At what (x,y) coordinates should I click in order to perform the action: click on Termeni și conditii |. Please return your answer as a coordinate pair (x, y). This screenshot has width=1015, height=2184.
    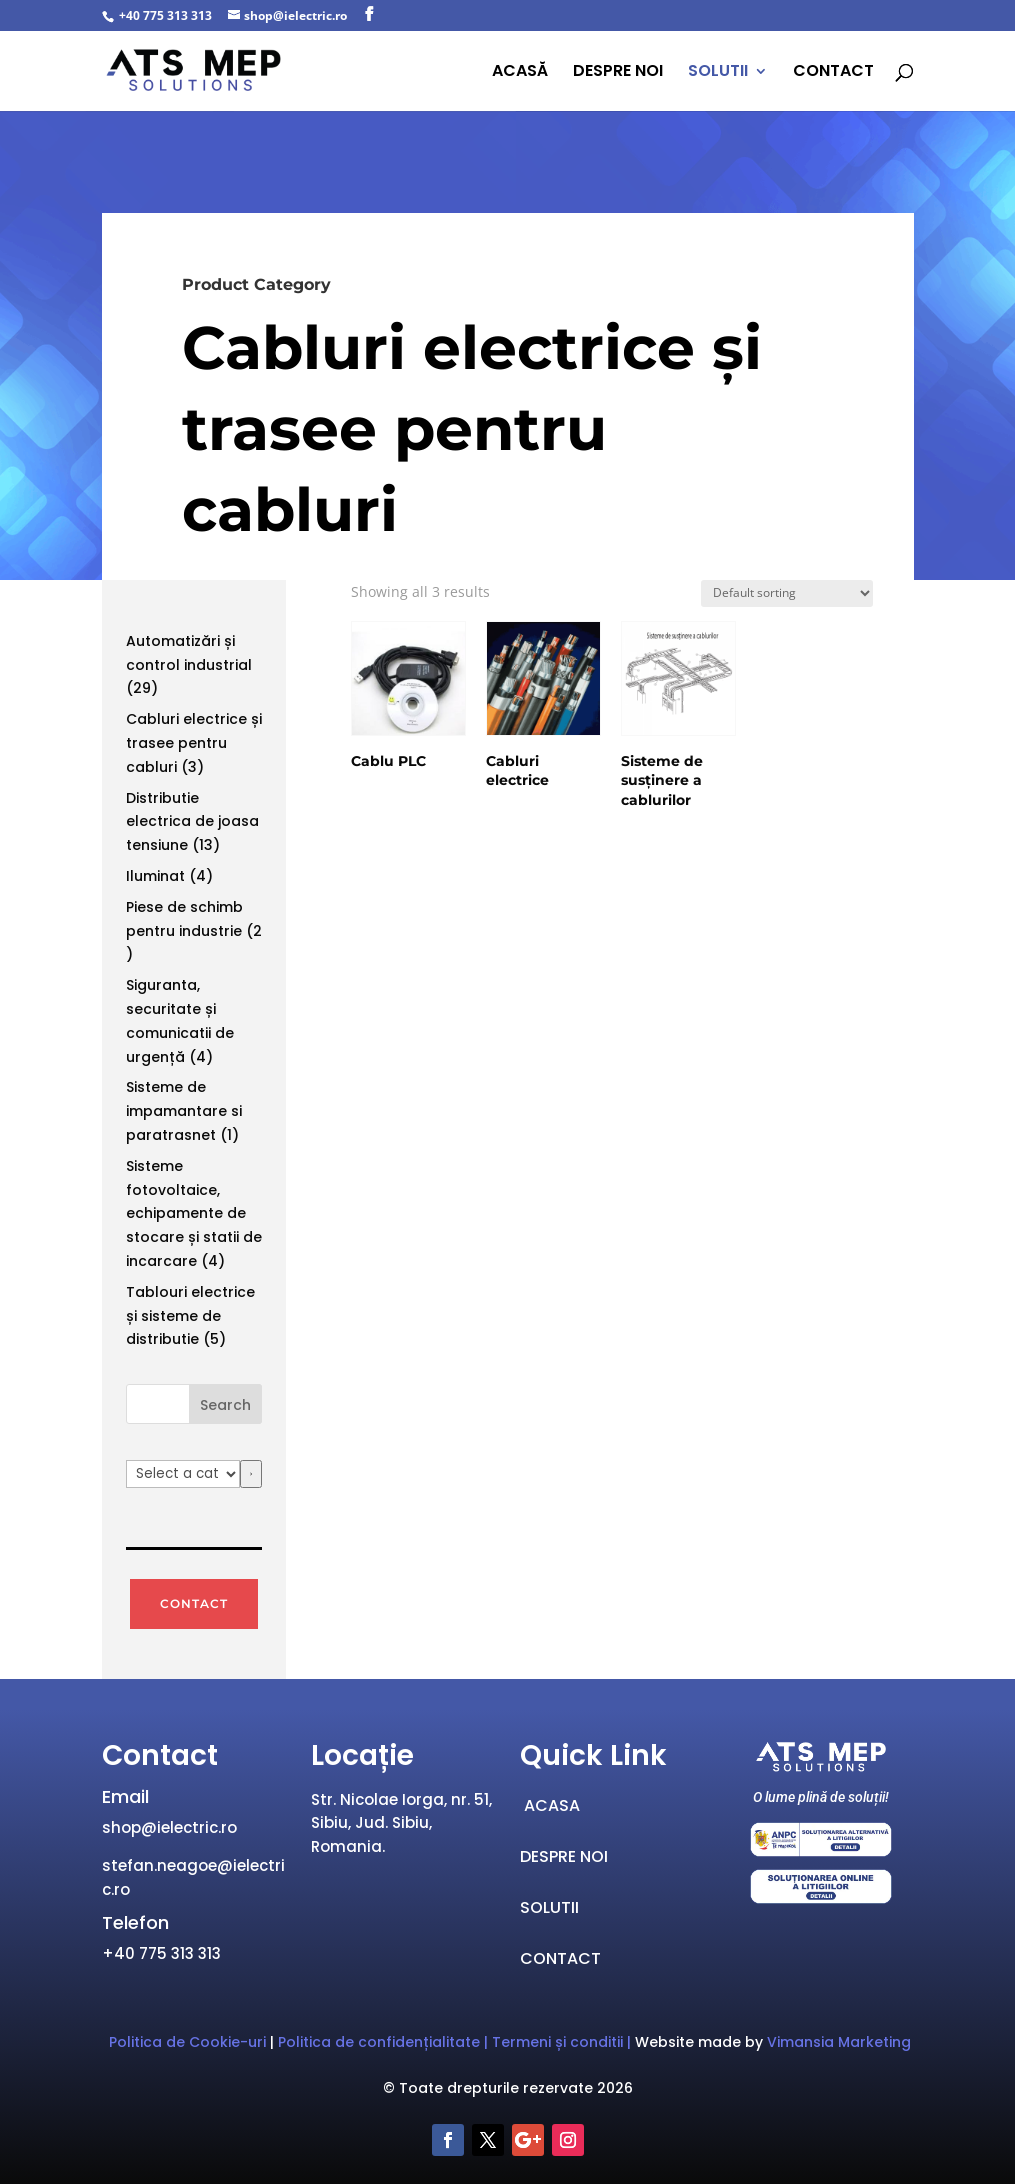
    Looking at the image, I should click on (563, 2042).